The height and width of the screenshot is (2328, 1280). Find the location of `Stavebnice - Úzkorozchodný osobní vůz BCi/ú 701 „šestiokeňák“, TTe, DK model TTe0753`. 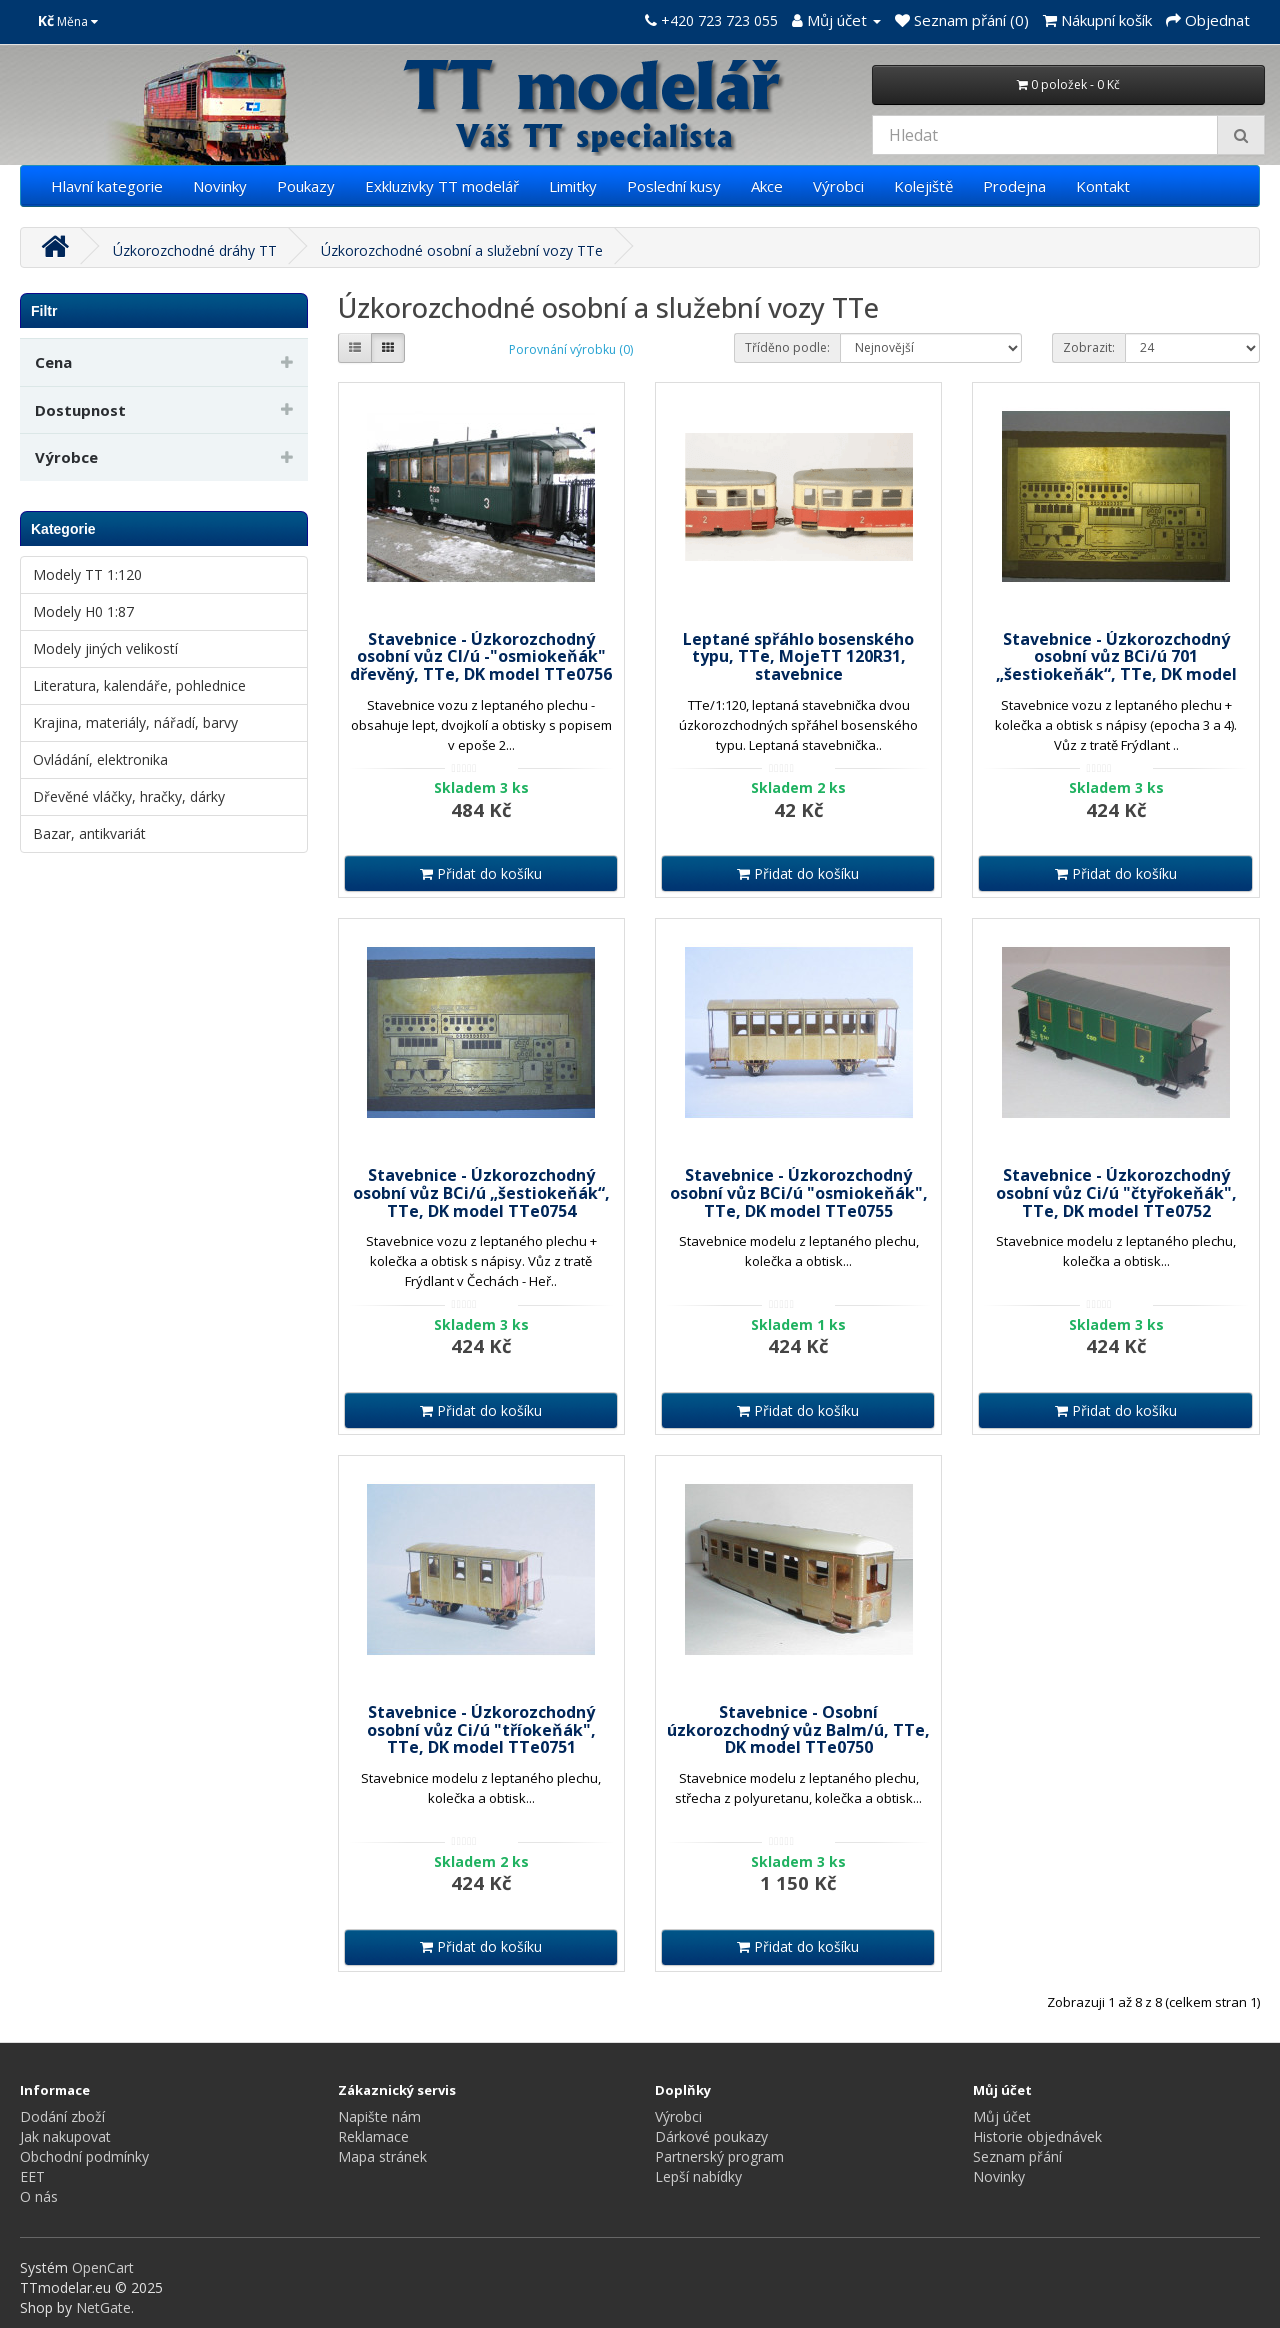

Stavebnice - Úzkorozchodný osobní vůz BCi/ú 701 „šestiokeňák“, TTe, DK model TTe0753 is located at coordinates (1116, 665).